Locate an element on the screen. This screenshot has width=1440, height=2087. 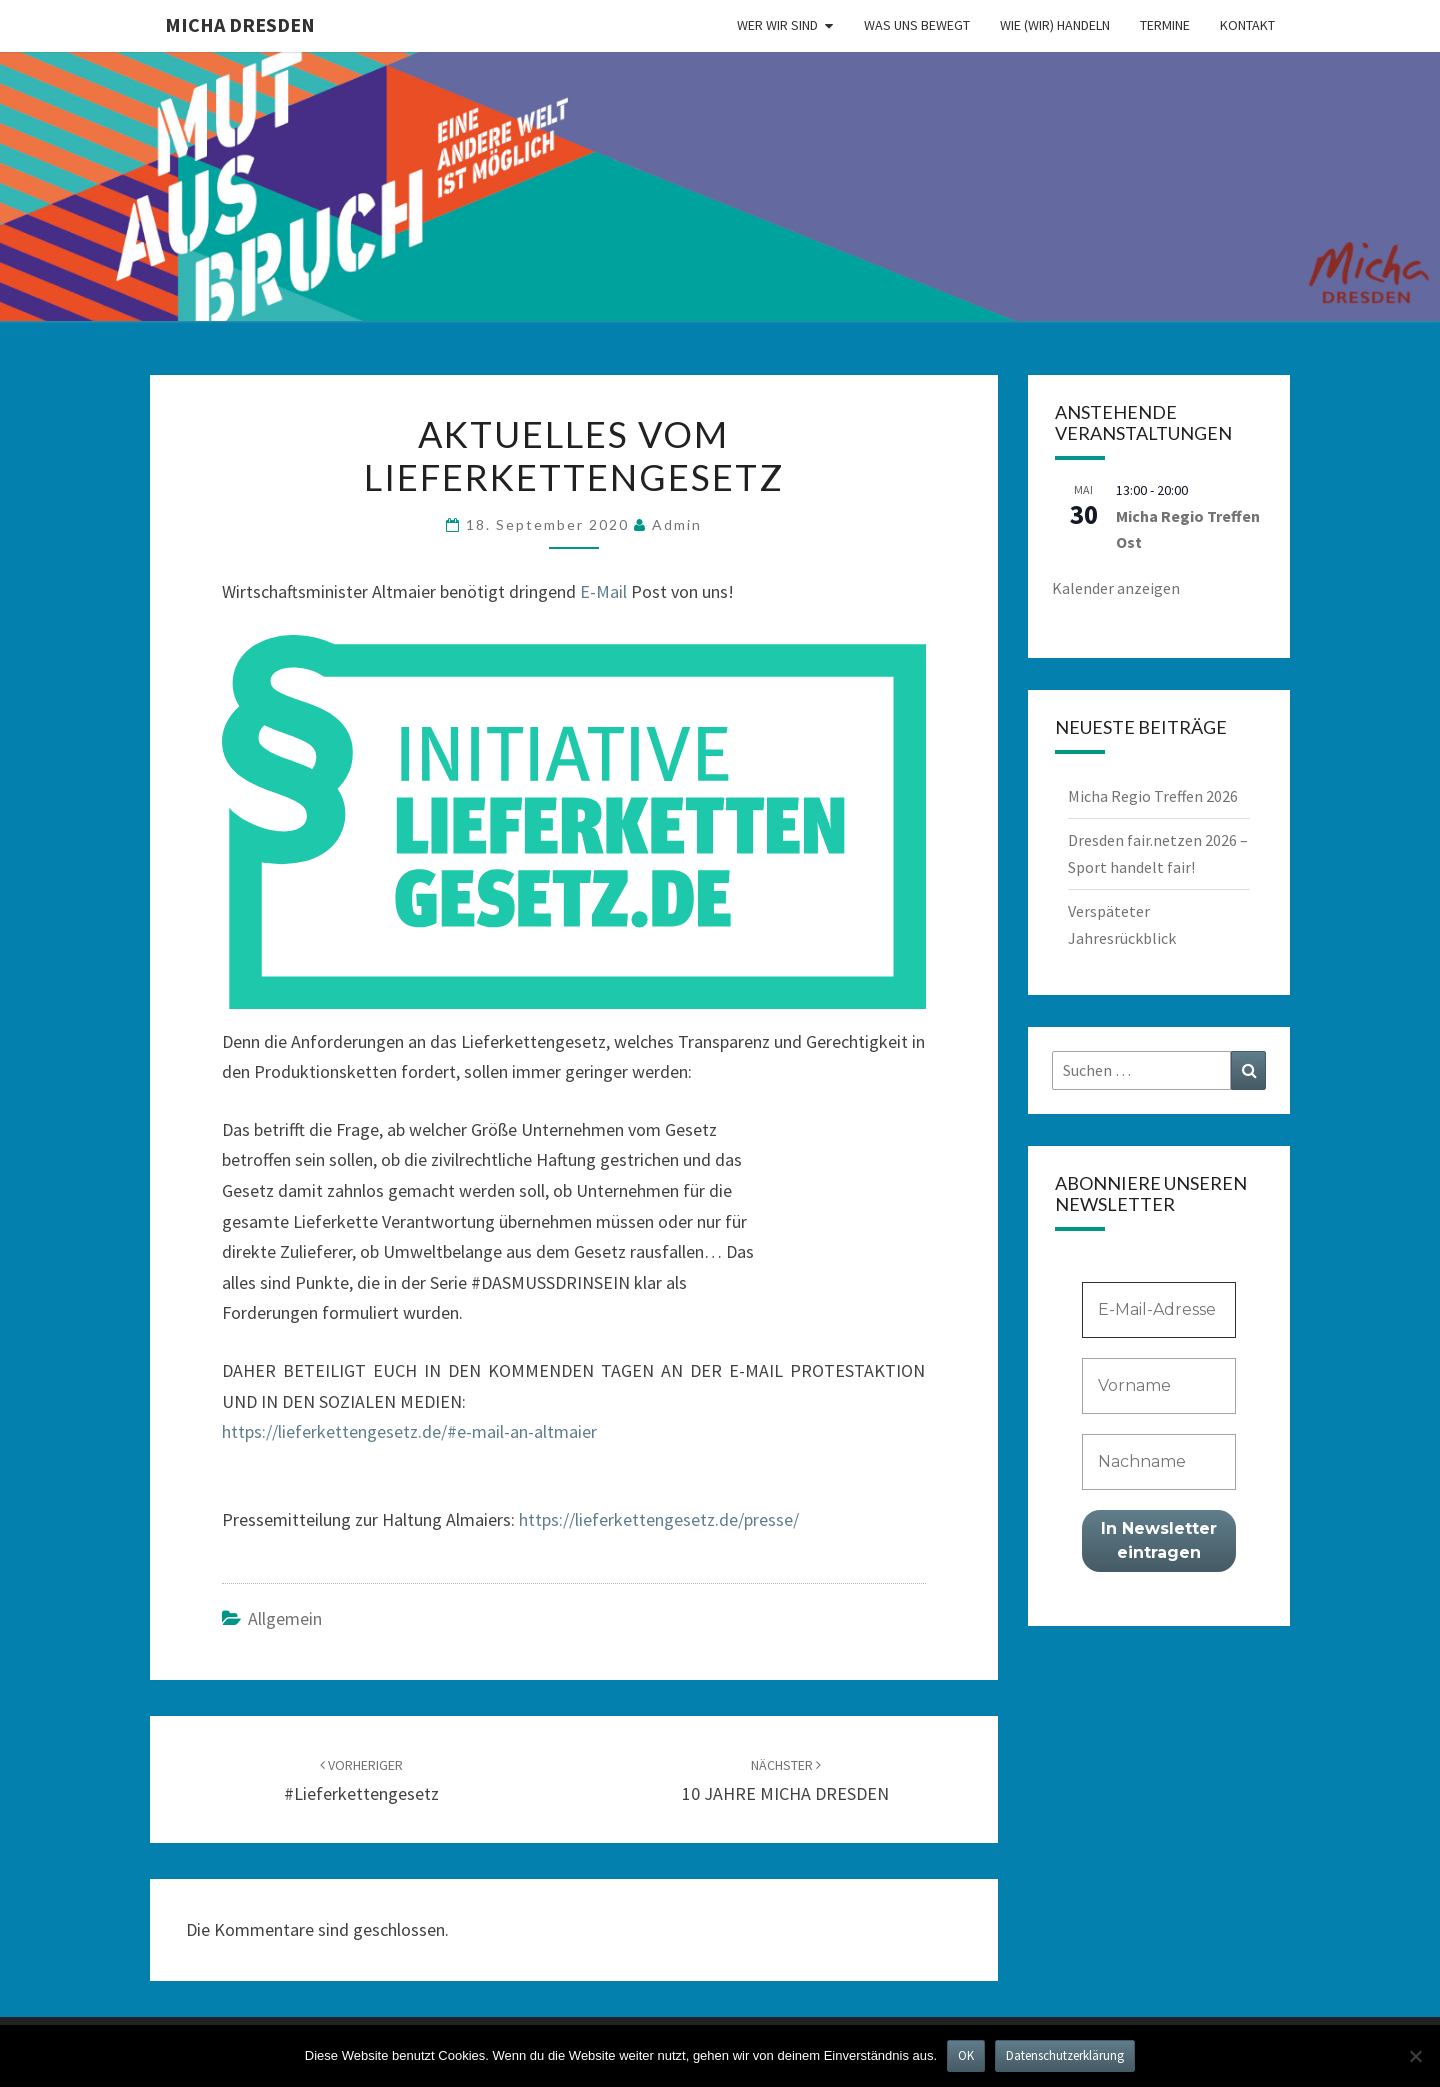
Kontakt is located at coordinates (1247, 25).